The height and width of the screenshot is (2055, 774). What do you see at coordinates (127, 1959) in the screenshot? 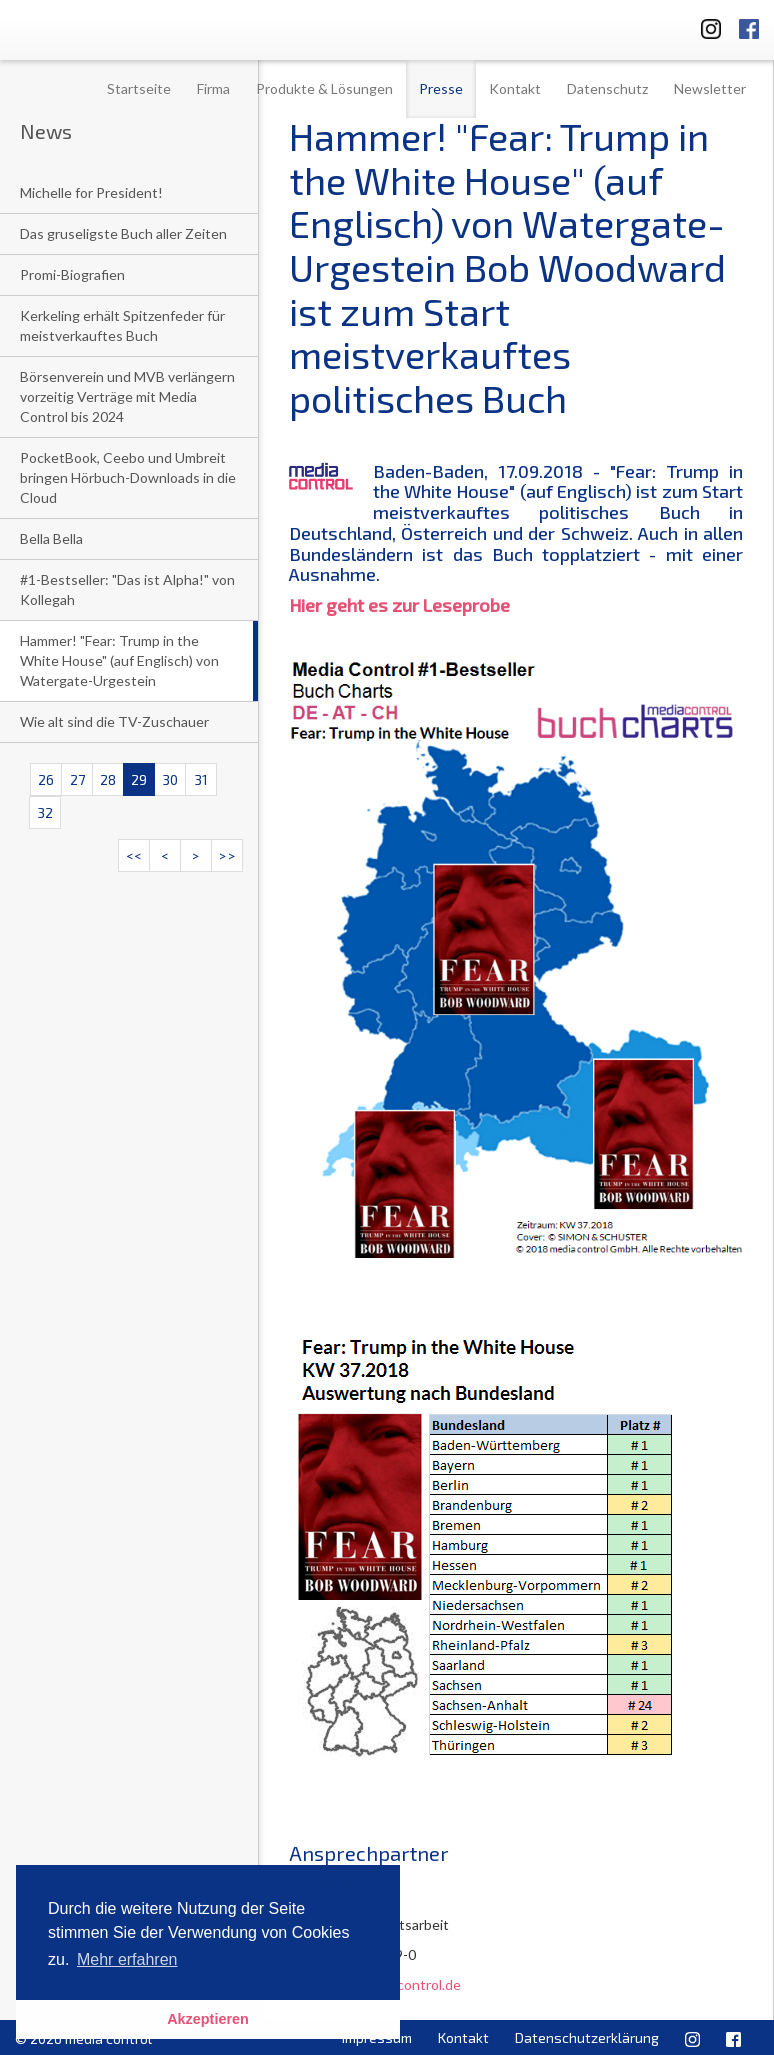
I see `Mehr erfahren [button]` at bounding box center [127, 1959].